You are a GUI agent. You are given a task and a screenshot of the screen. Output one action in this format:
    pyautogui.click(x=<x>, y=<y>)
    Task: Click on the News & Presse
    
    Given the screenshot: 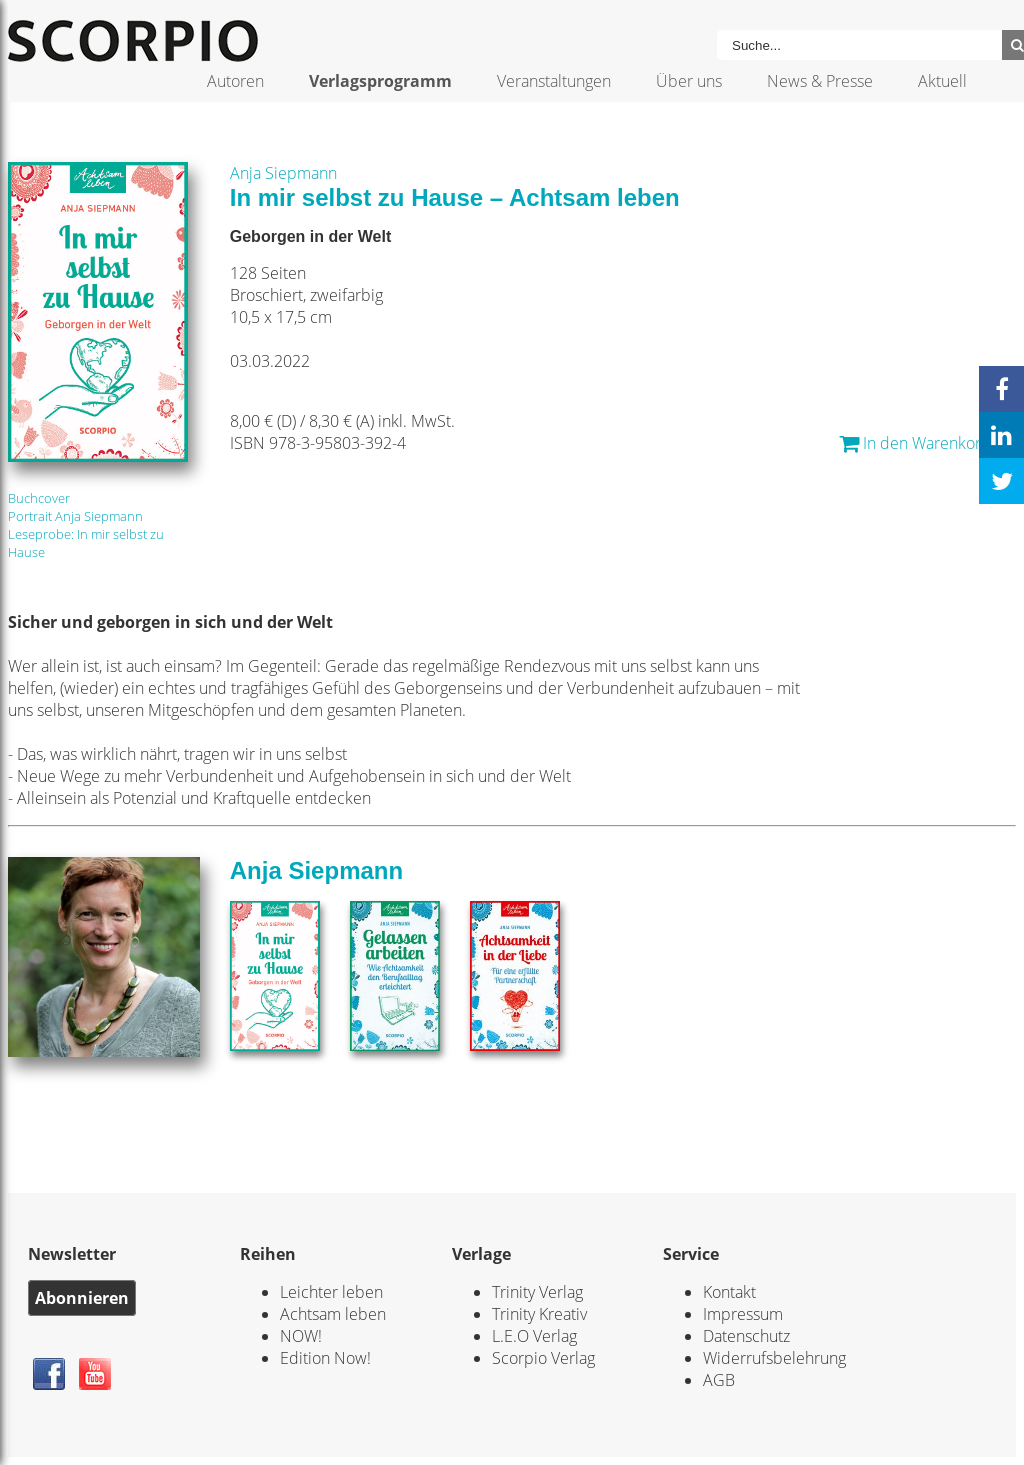 What is the action you would take?
    pyautogui.click(x=820, y=81)
    